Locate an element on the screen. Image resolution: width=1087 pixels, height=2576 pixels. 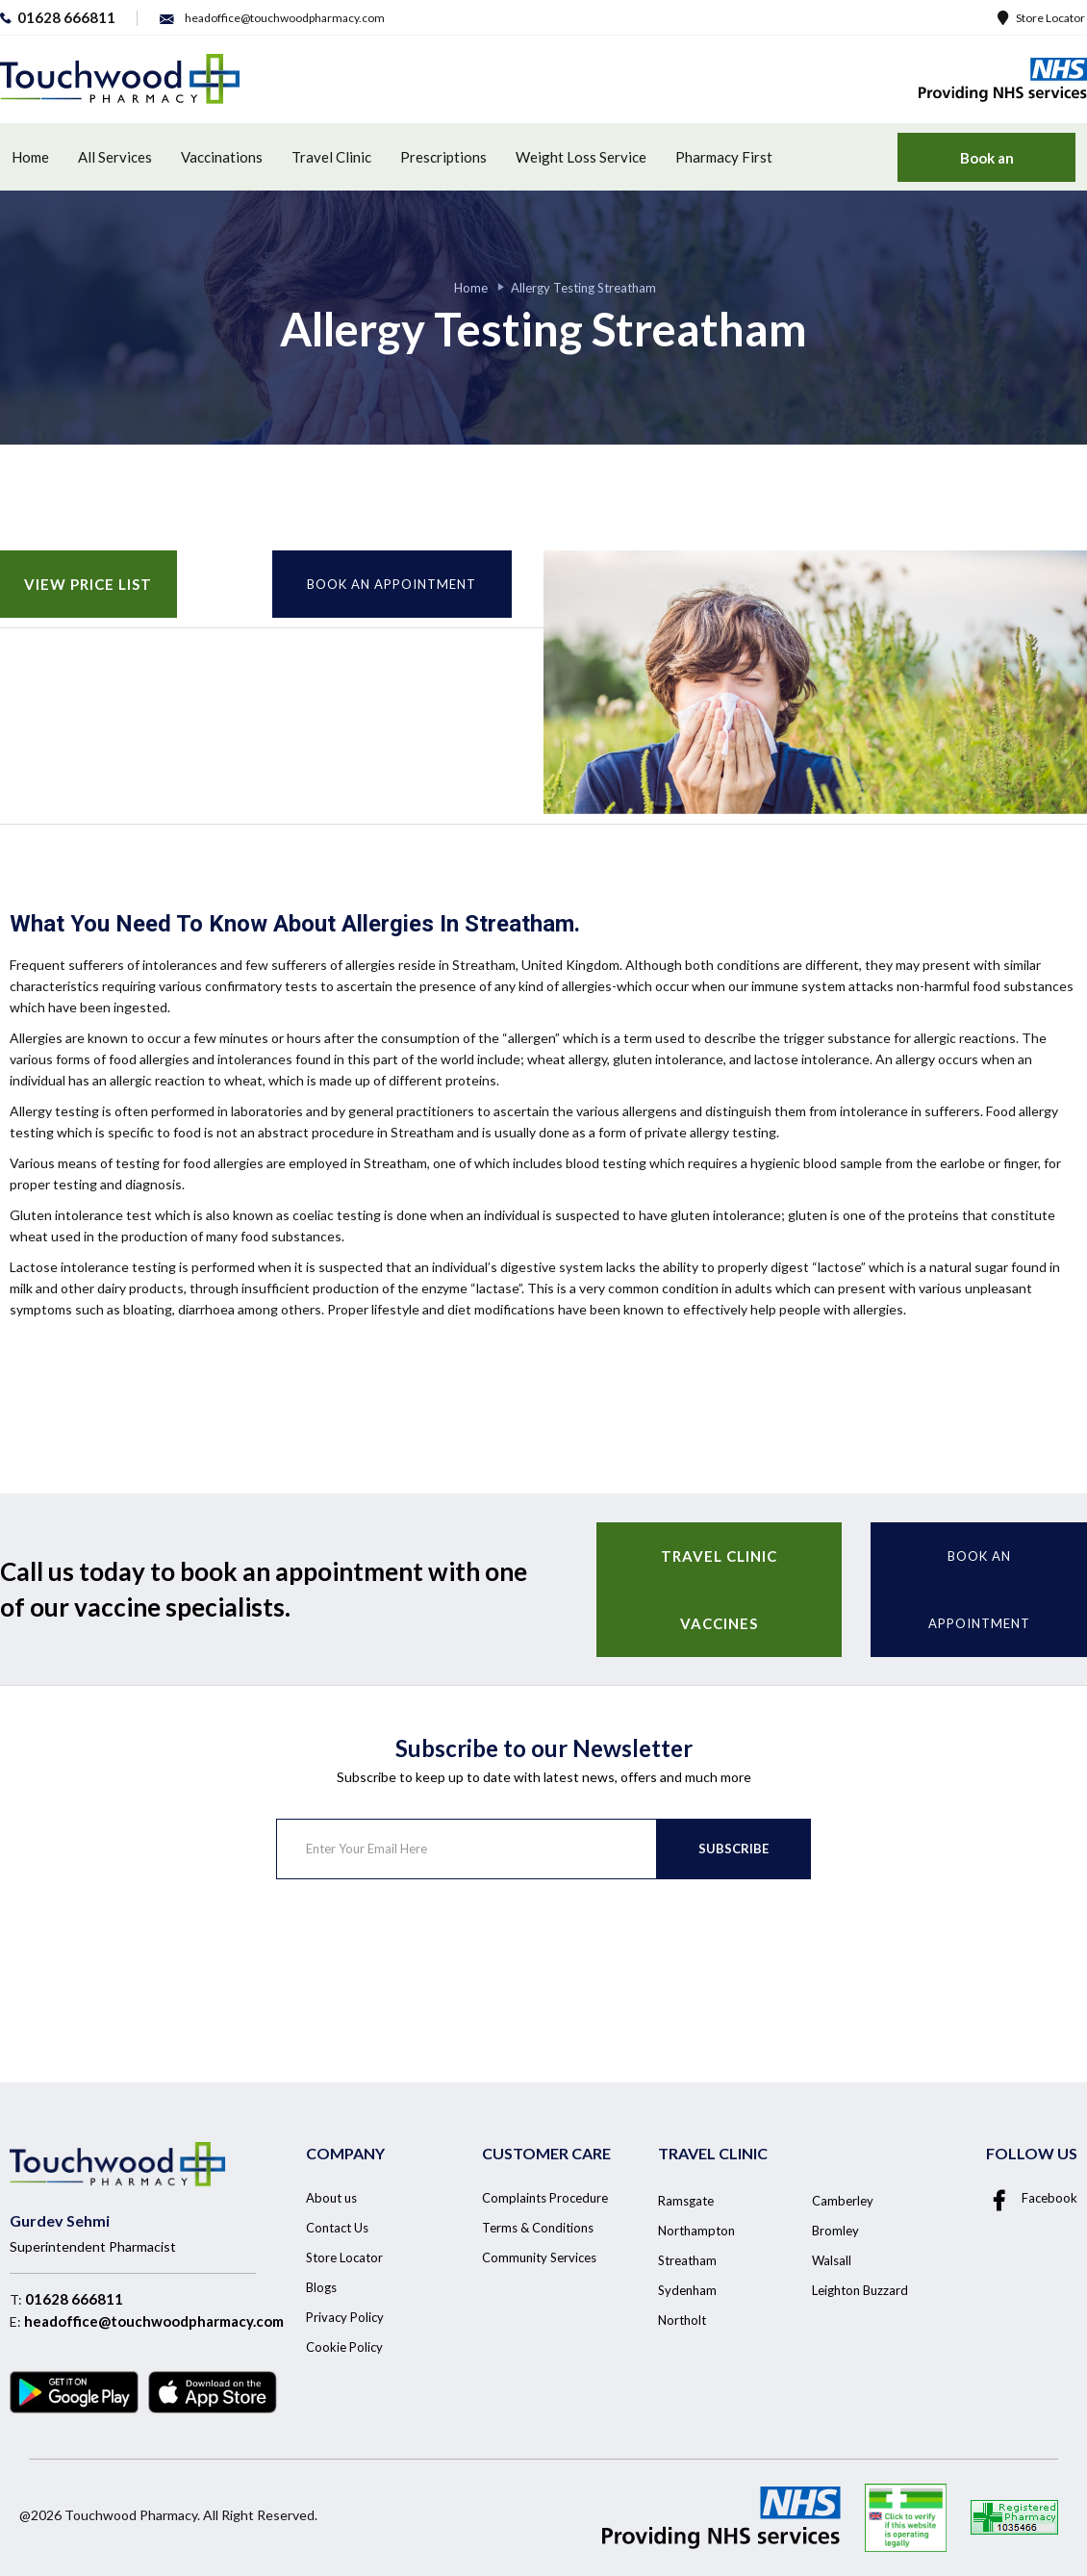
Complaints Procedure is located at coordinates (545, 2198).